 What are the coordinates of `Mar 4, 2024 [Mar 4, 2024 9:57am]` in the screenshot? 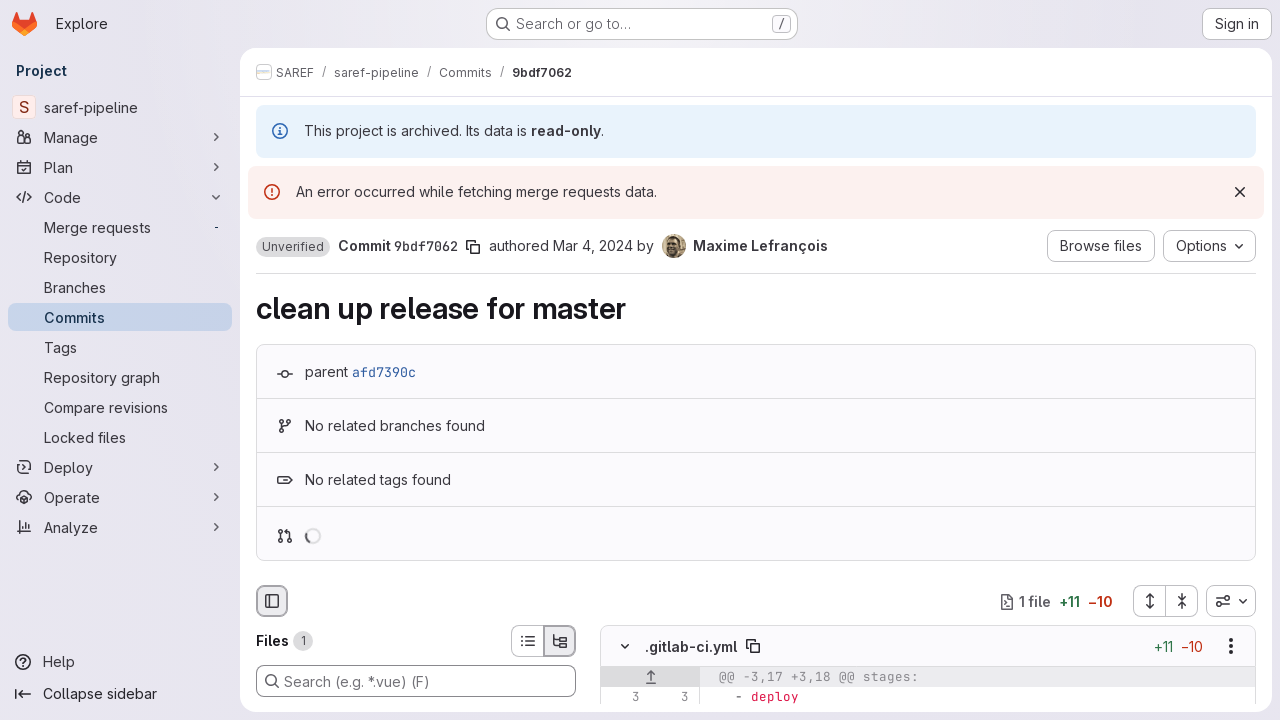 It's located at (593, 245).